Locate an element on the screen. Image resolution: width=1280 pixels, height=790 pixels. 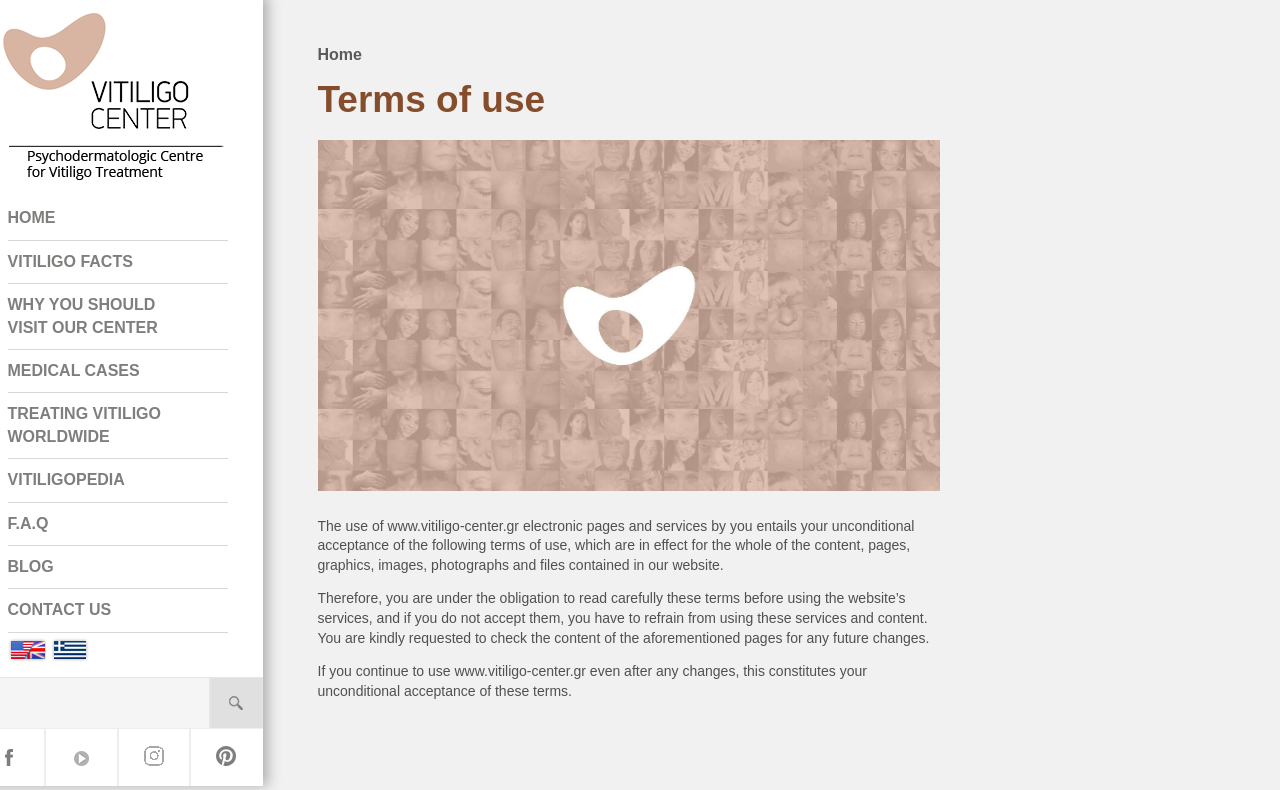
HOME is located at coordinates (59, 222).